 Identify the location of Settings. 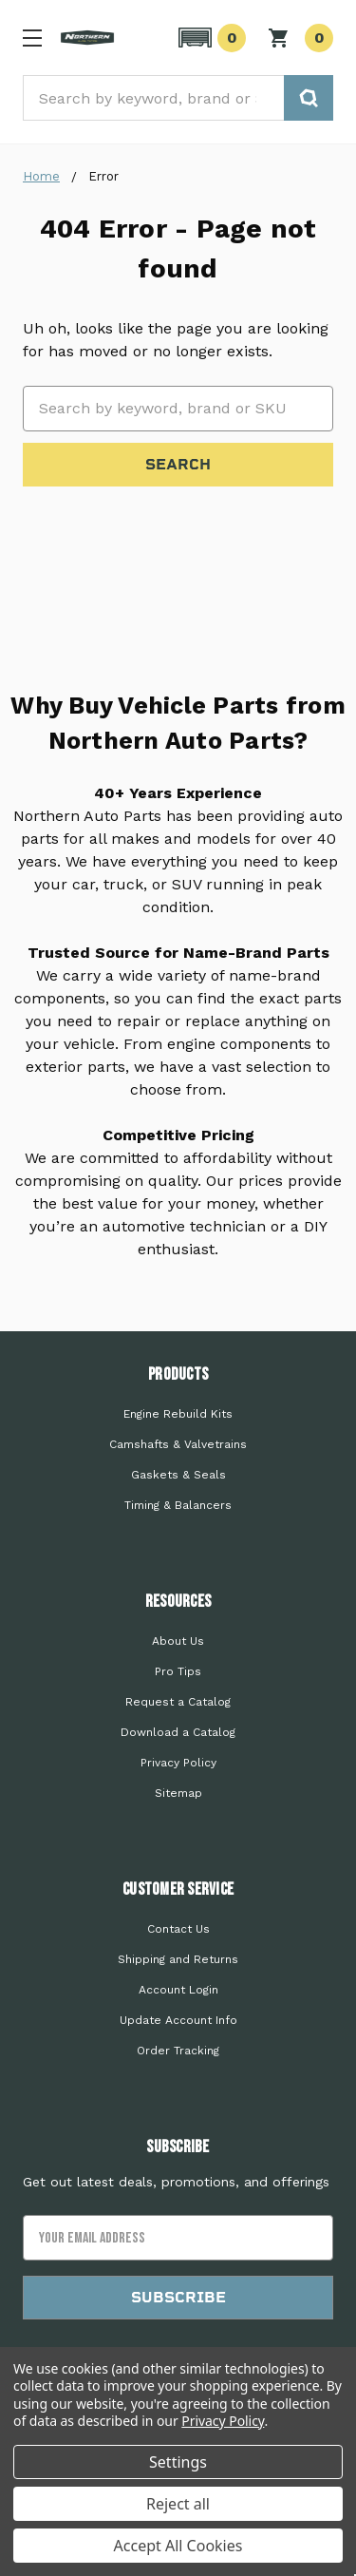
(178, 2462).